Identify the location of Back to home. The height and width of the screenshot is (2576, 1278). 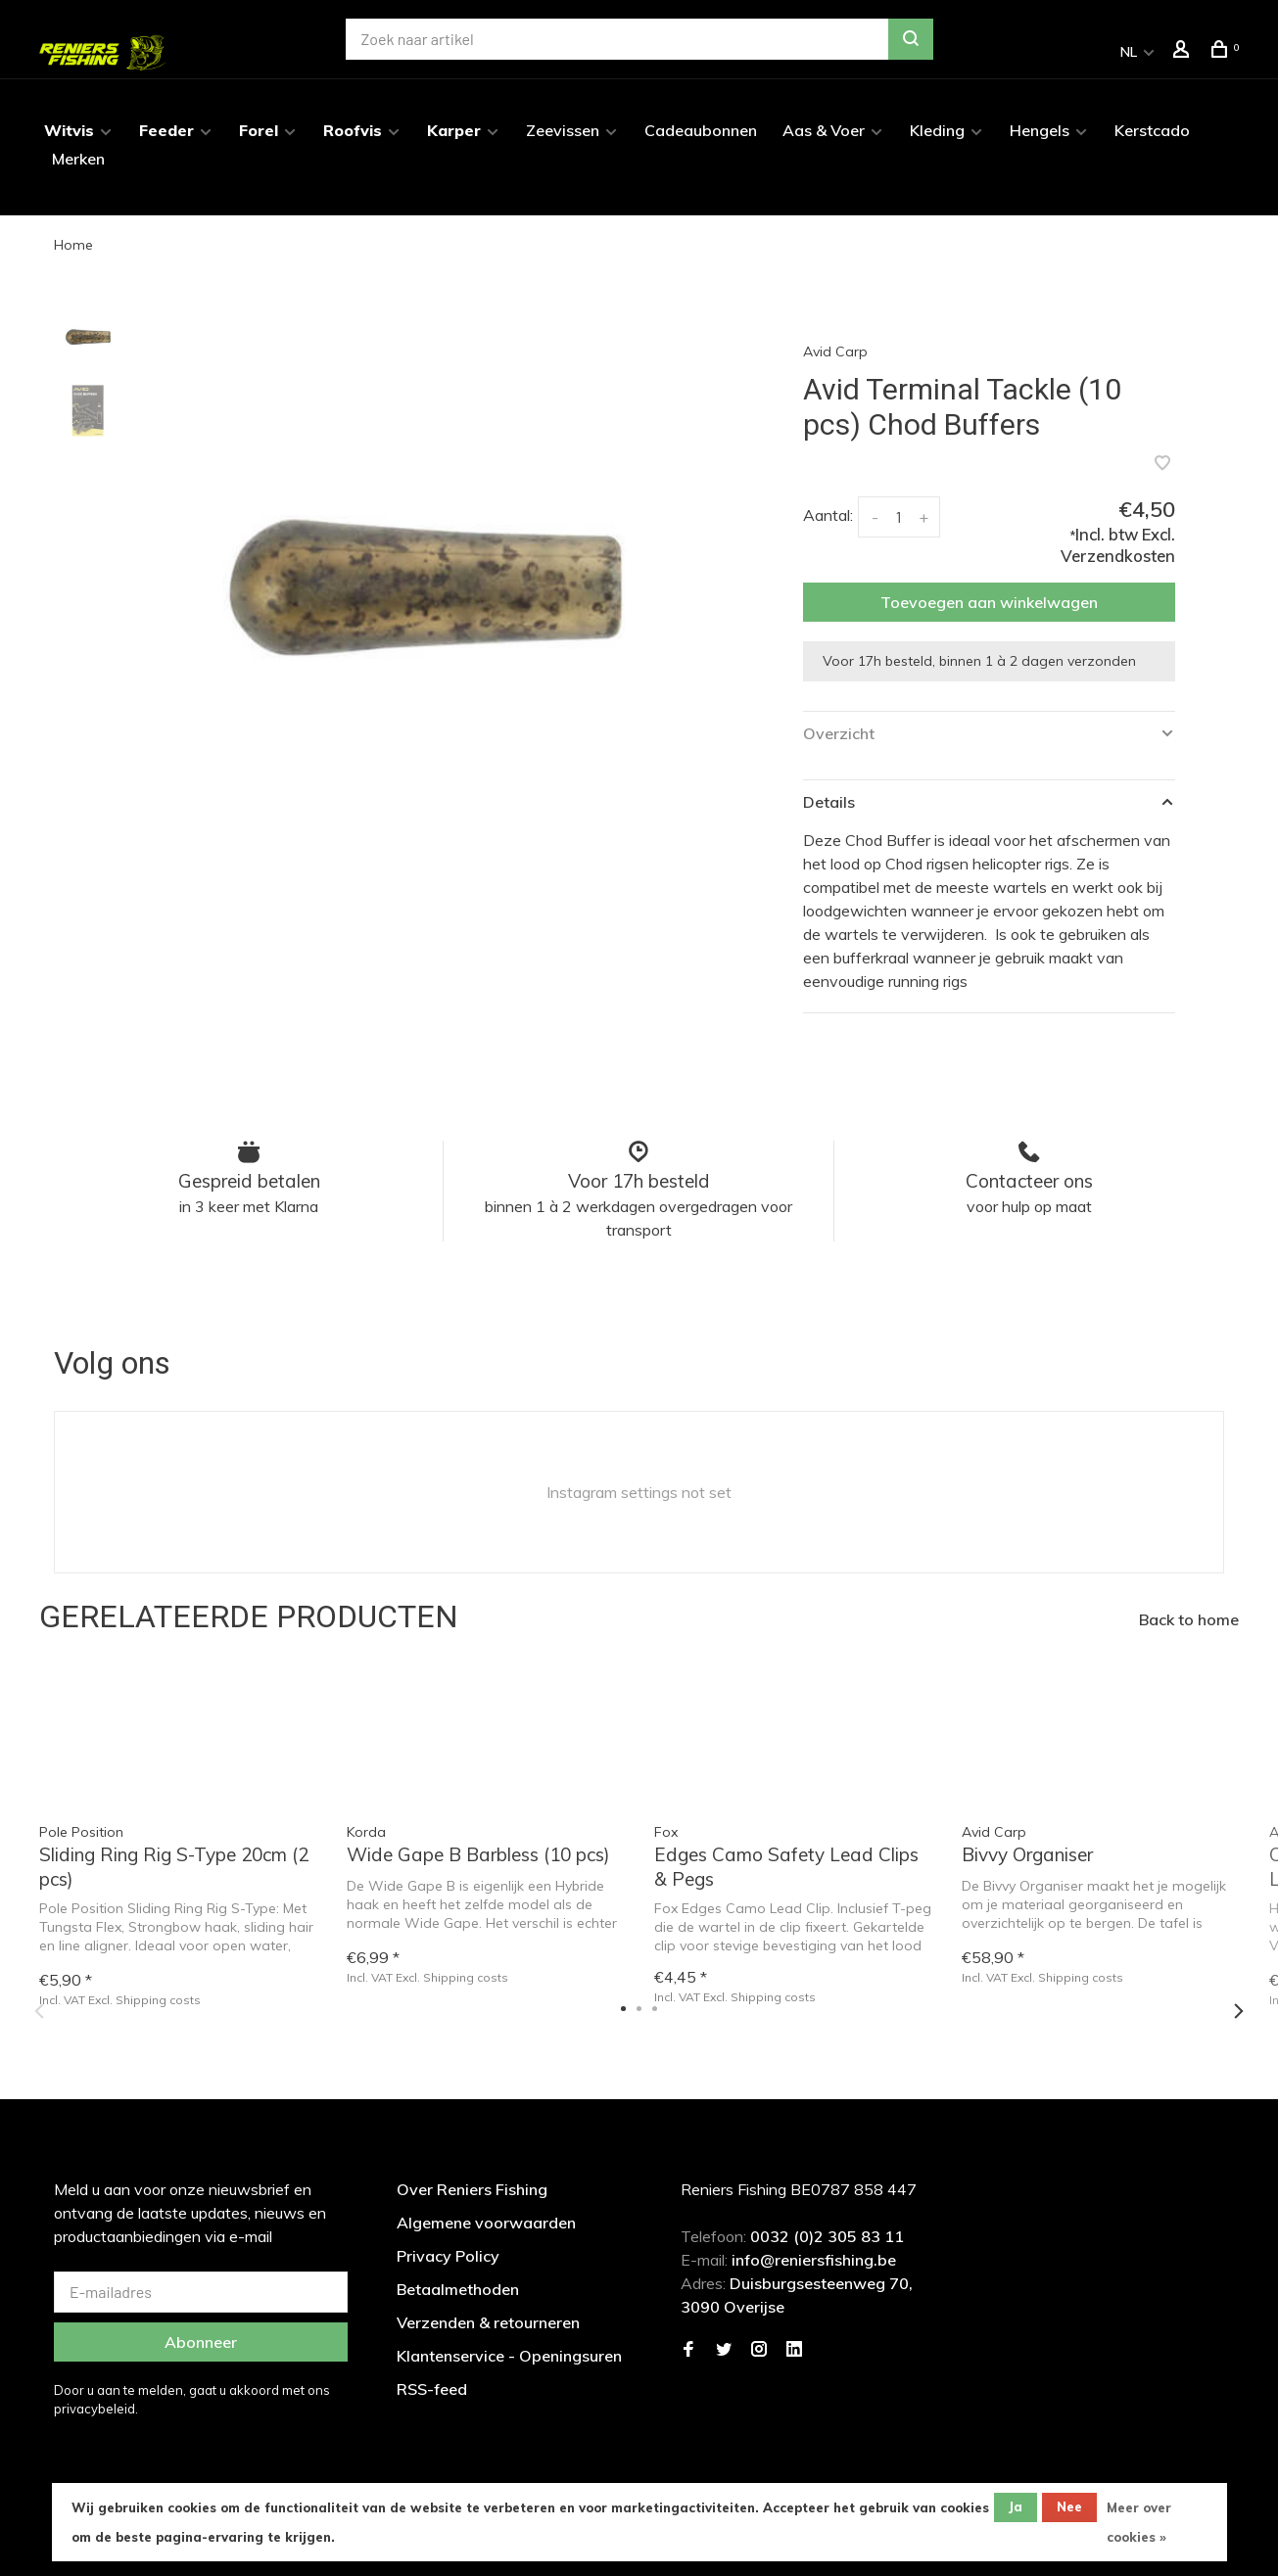
(1189, 1619).